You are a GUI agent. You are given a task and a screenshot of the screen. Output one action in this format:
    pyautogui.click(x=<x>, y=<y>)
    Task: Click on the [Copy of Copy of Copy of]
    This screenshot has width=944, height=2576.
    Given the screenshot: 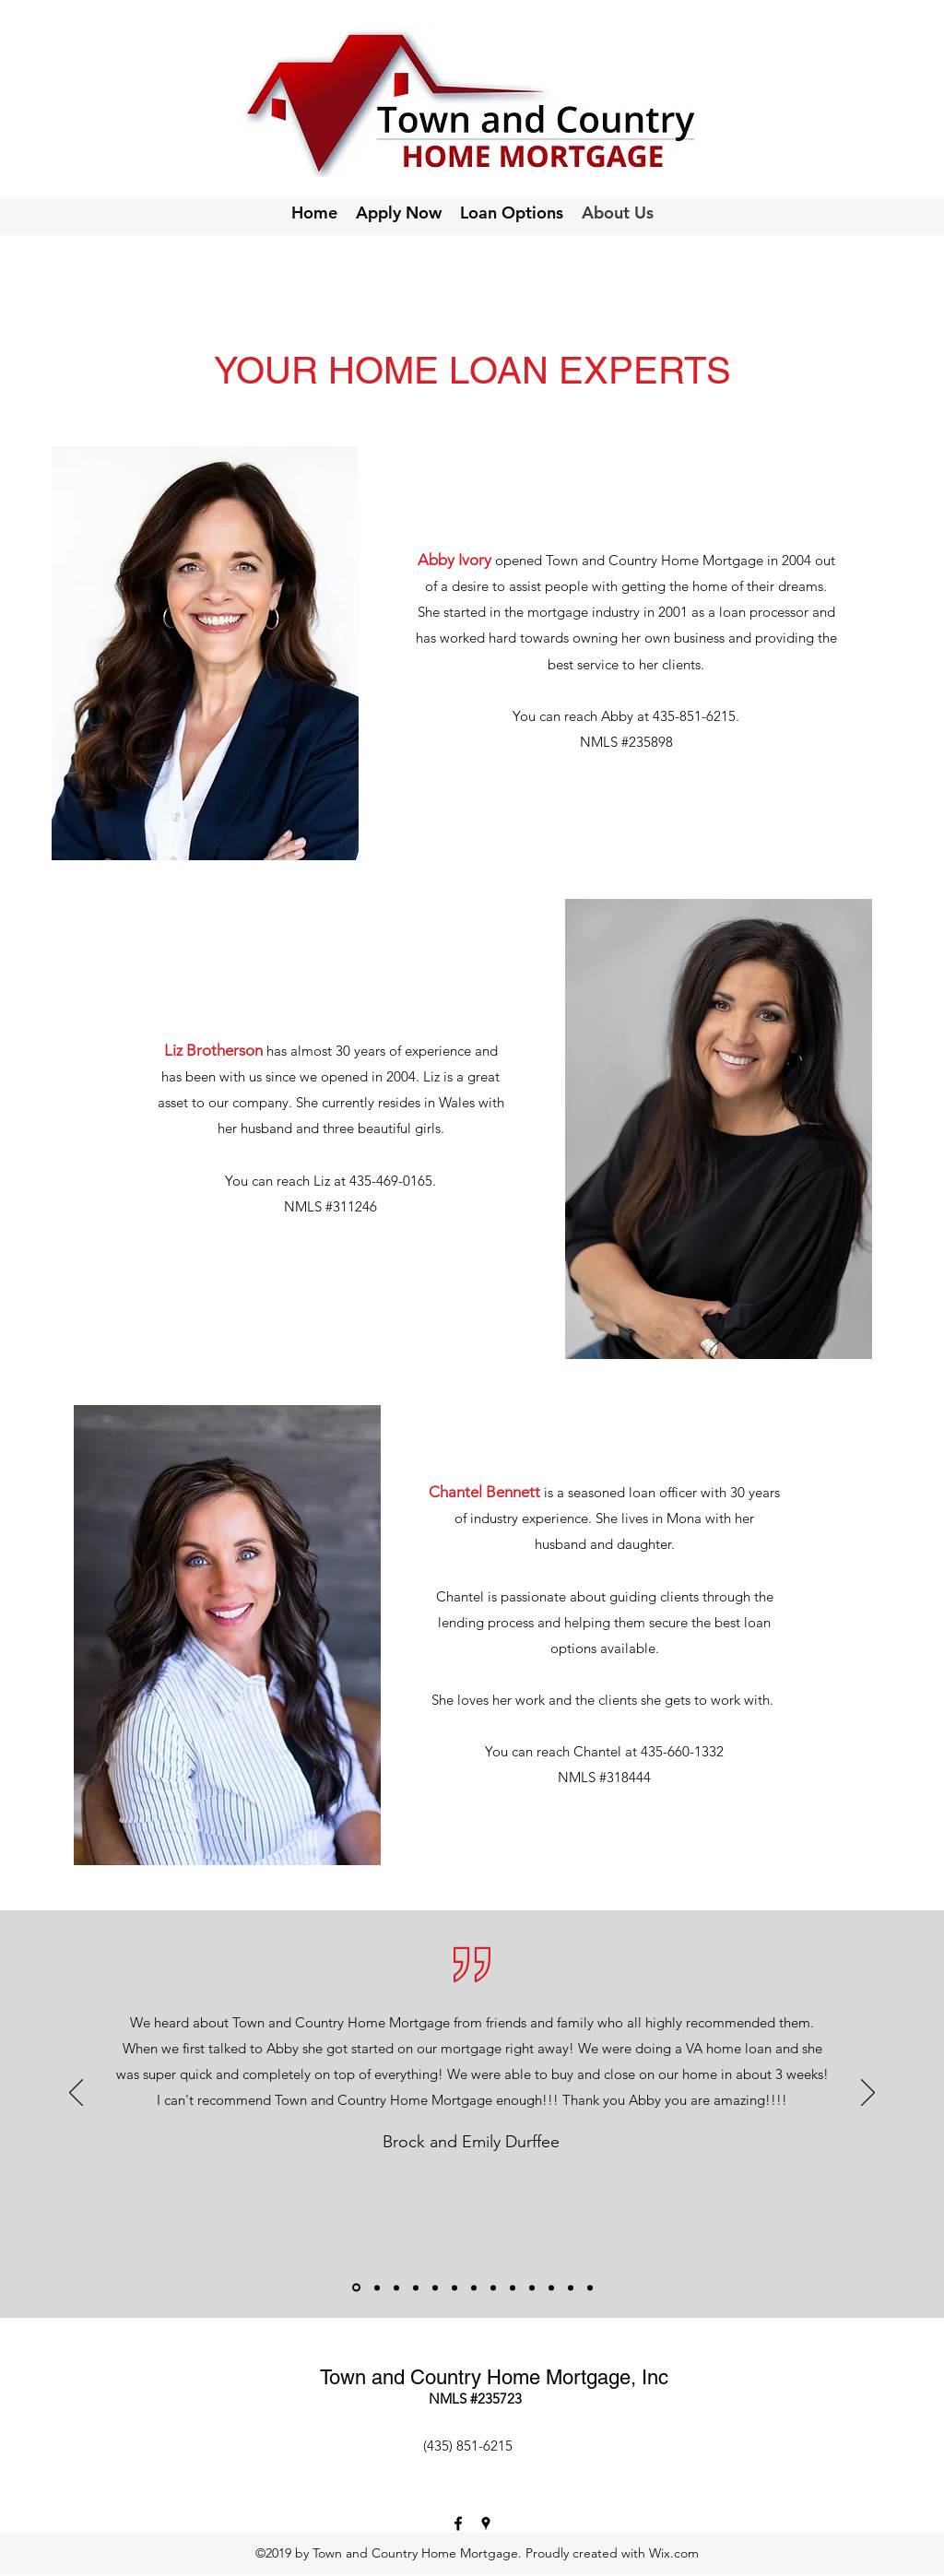 What is the action you would take?
    pyautogui.click(x=590, y=2287)
    